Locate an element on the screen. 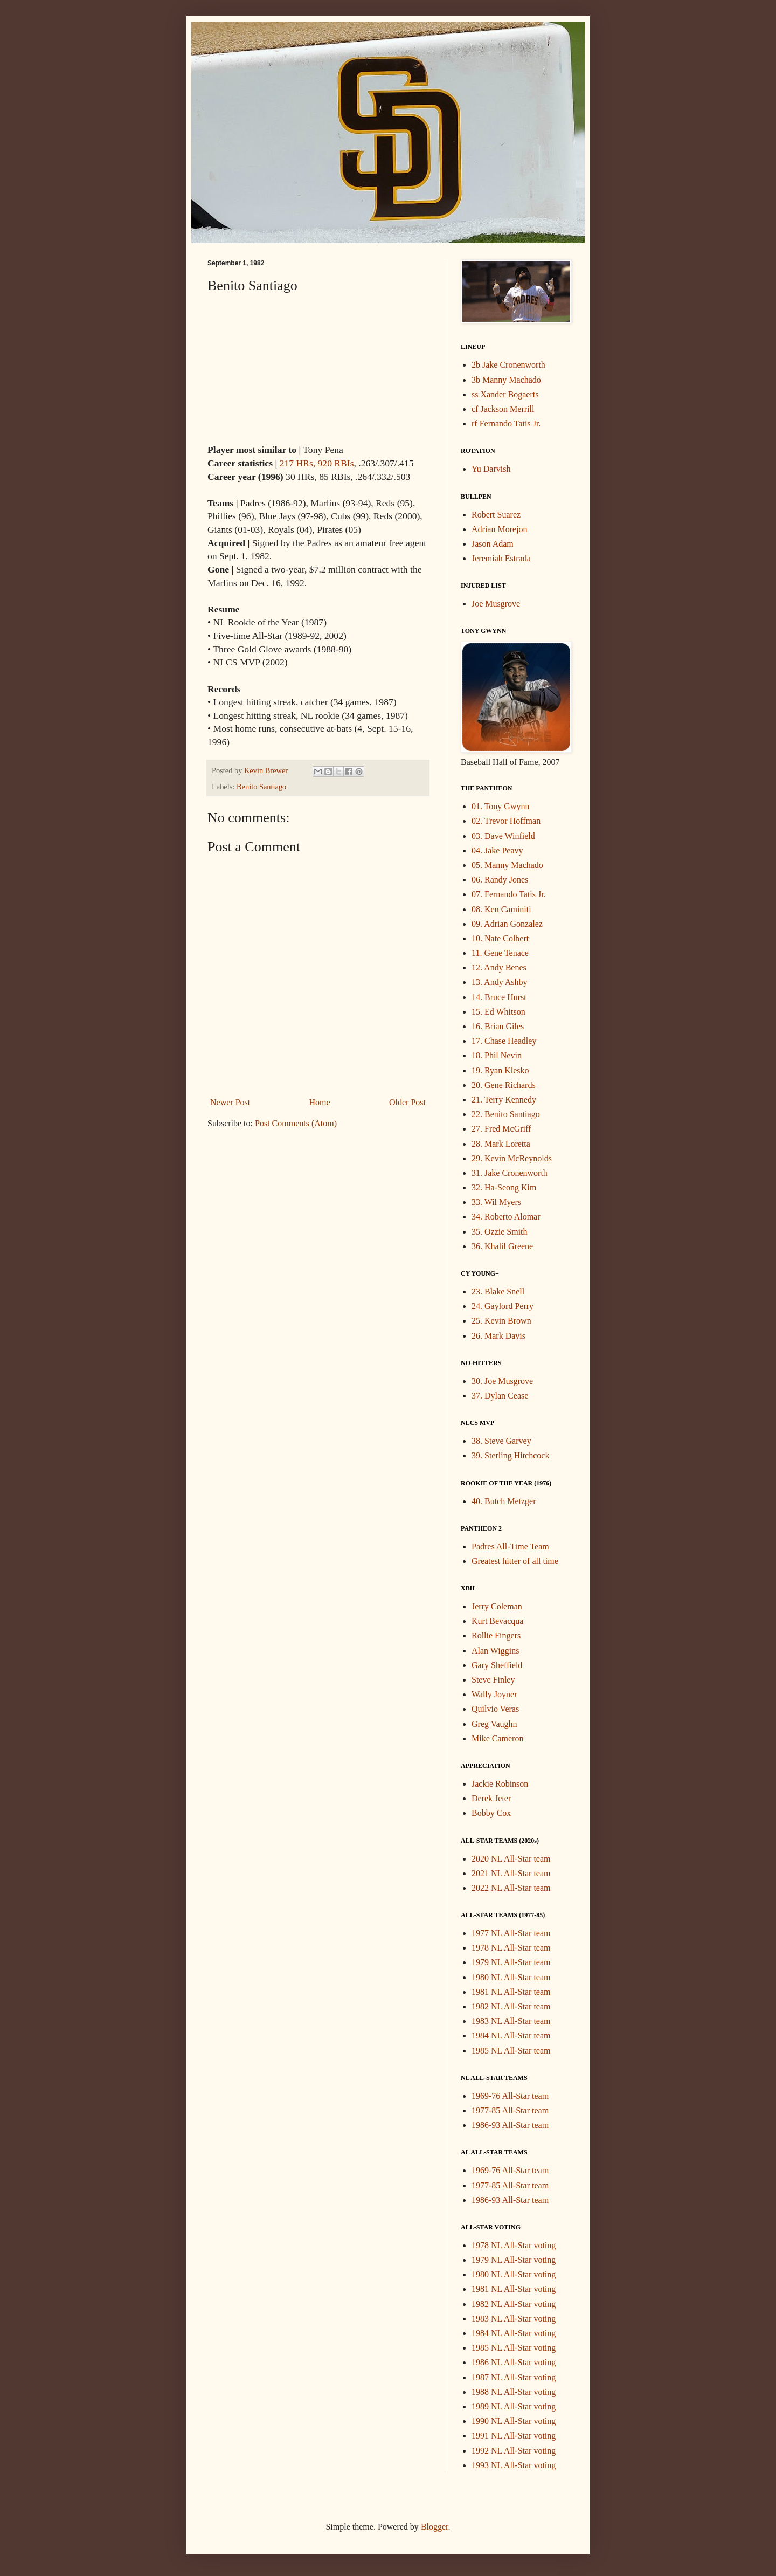  19. Ryan Klesko is located at coordinates (500, 1070).